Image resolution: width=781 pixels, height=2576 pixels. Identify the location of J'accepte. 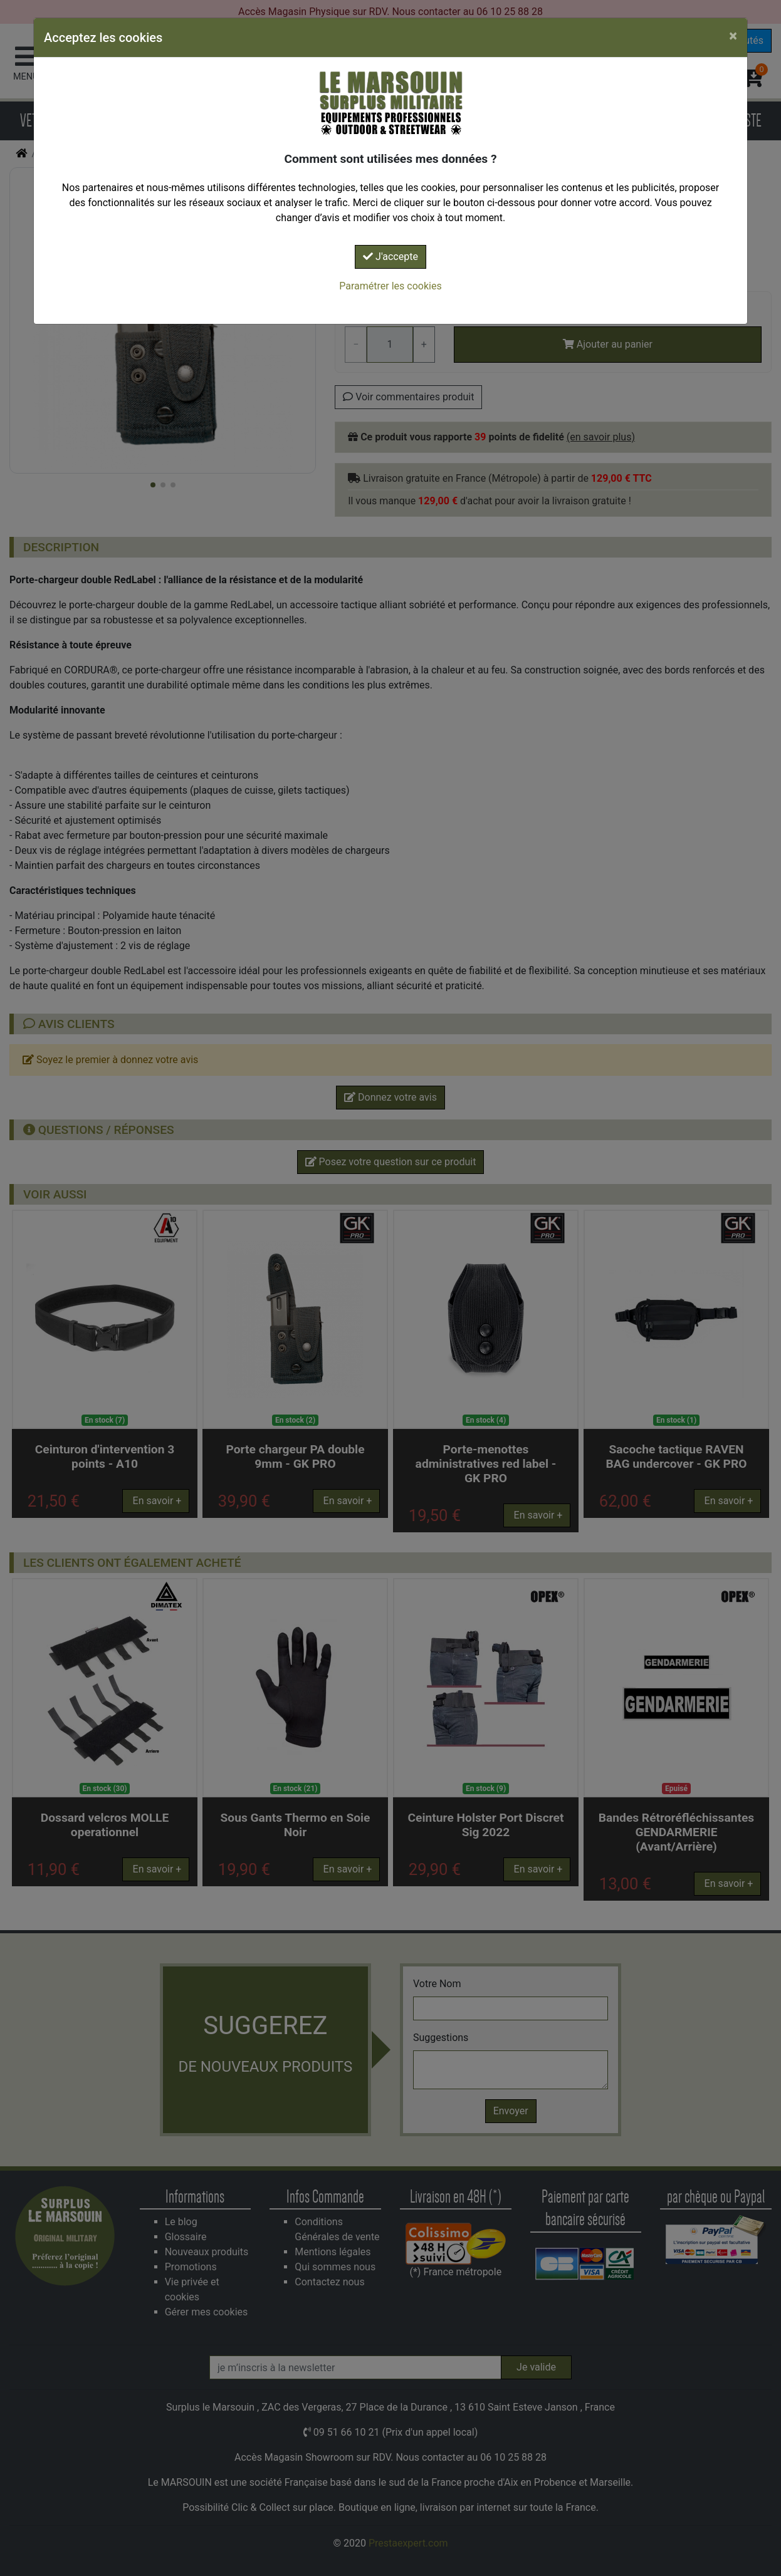
(390, 256).